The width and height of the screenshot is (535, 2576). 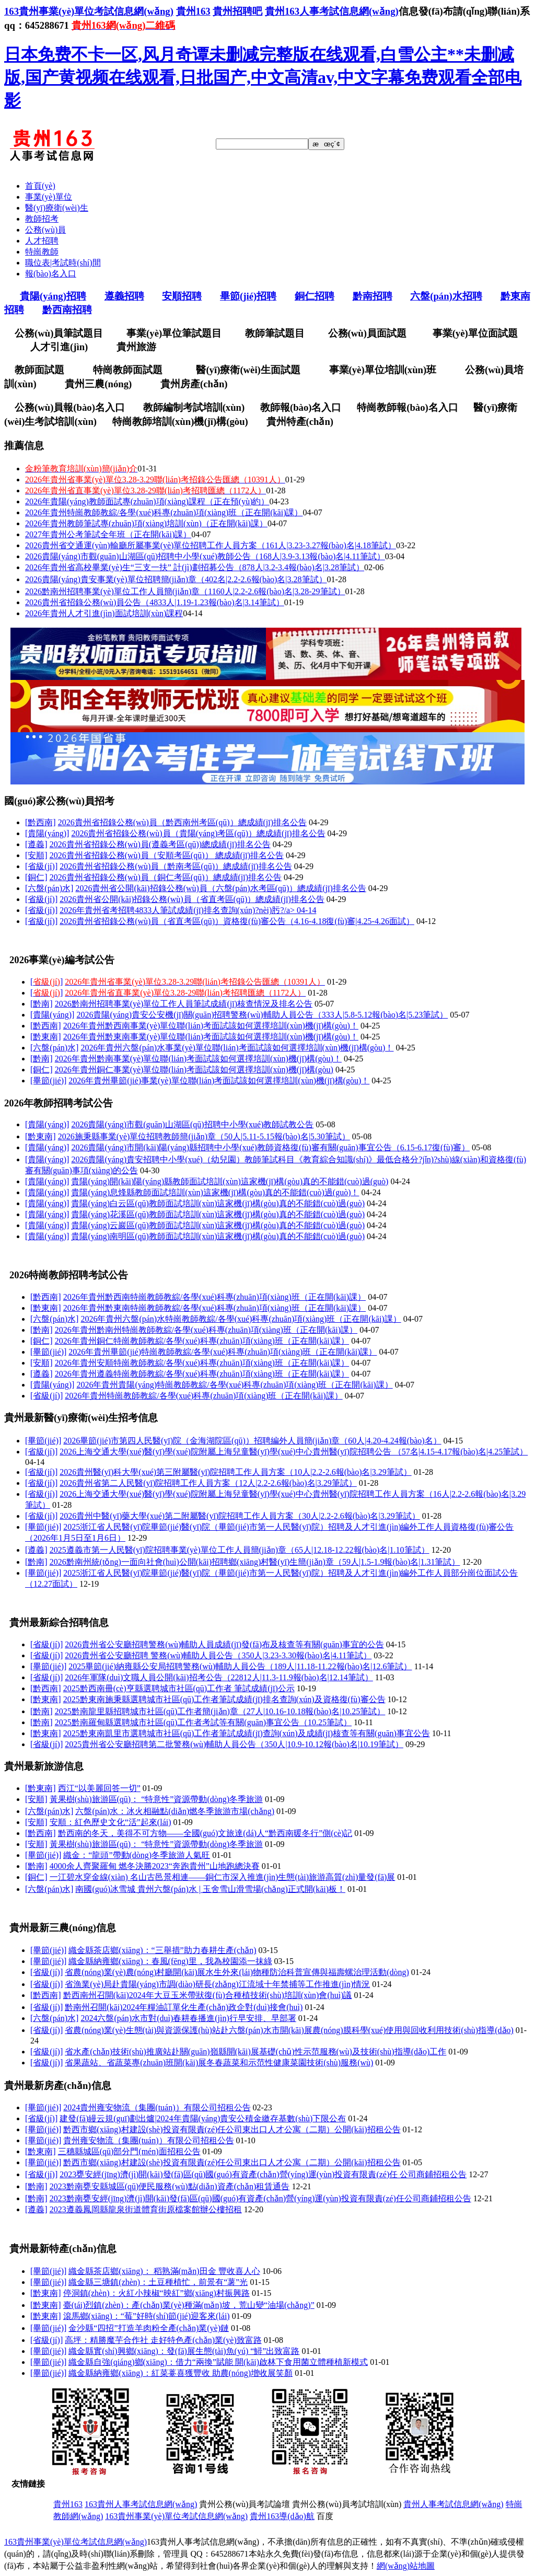 I want to click on 貴州招聘吧, so click(x=237, y=11).